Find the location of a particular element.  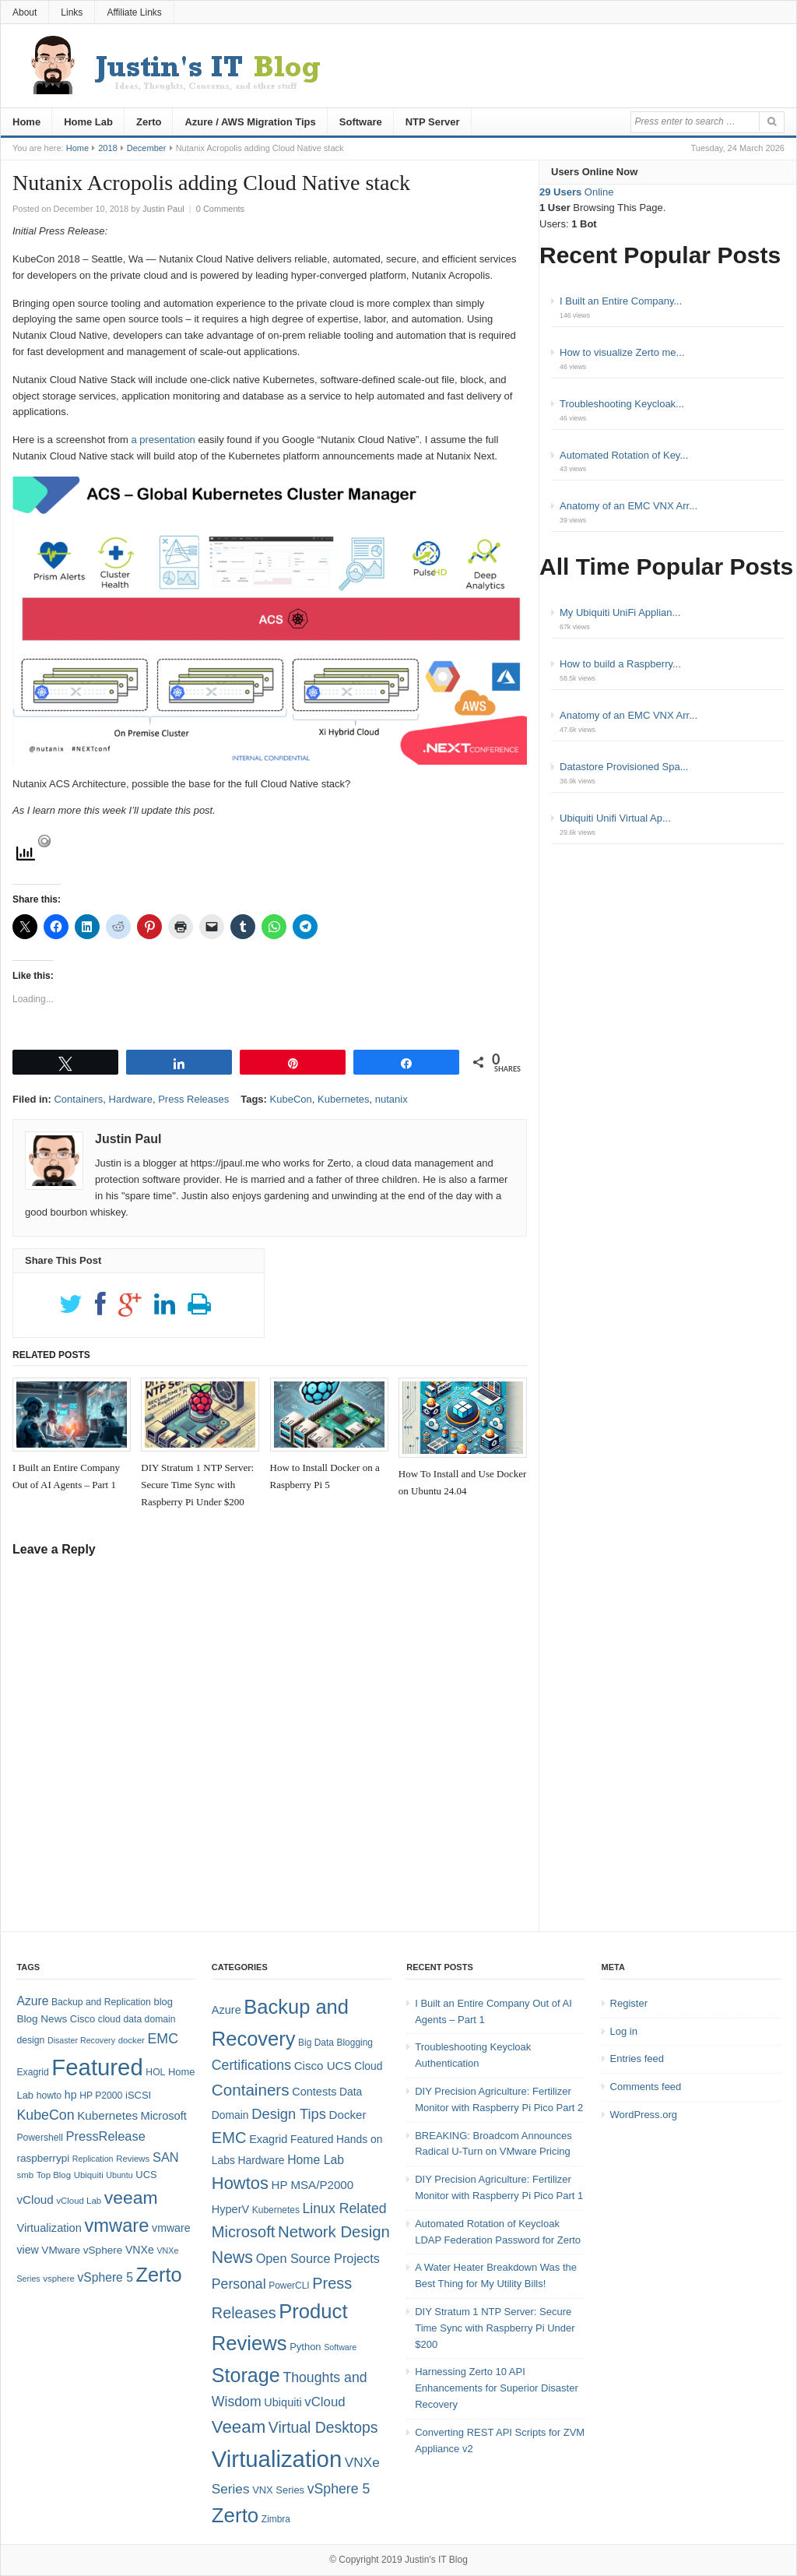

HyperV [HyperV (7 items)] is located at coordinates (230, 2209).